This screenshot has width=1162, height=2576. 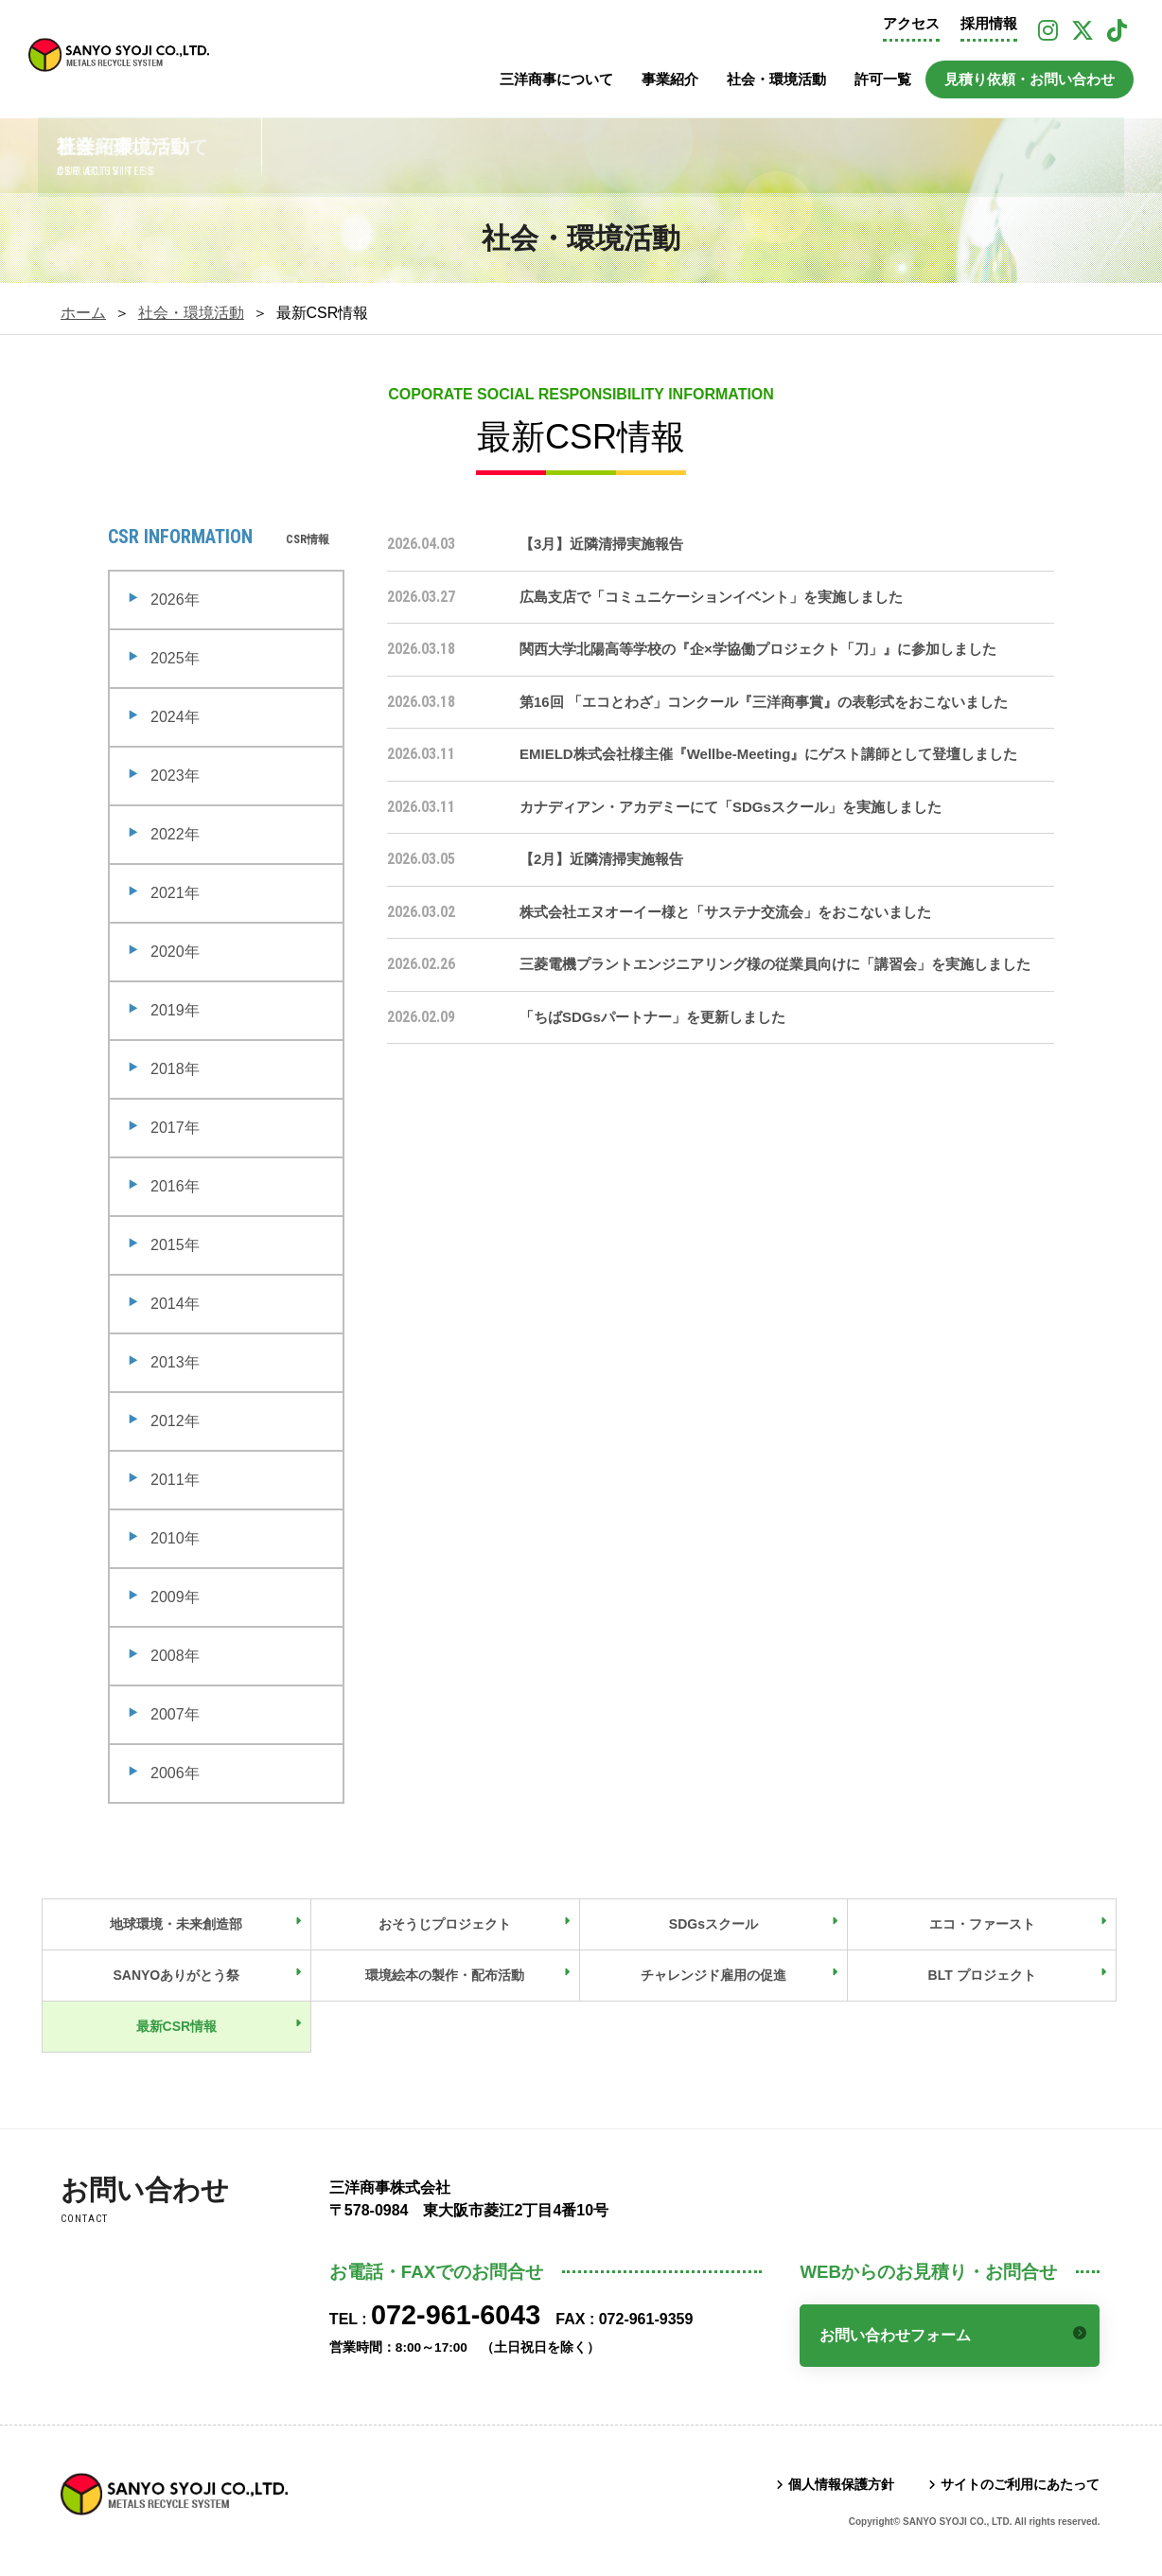 I want to click on ホーム, so click(x=83, y=313).